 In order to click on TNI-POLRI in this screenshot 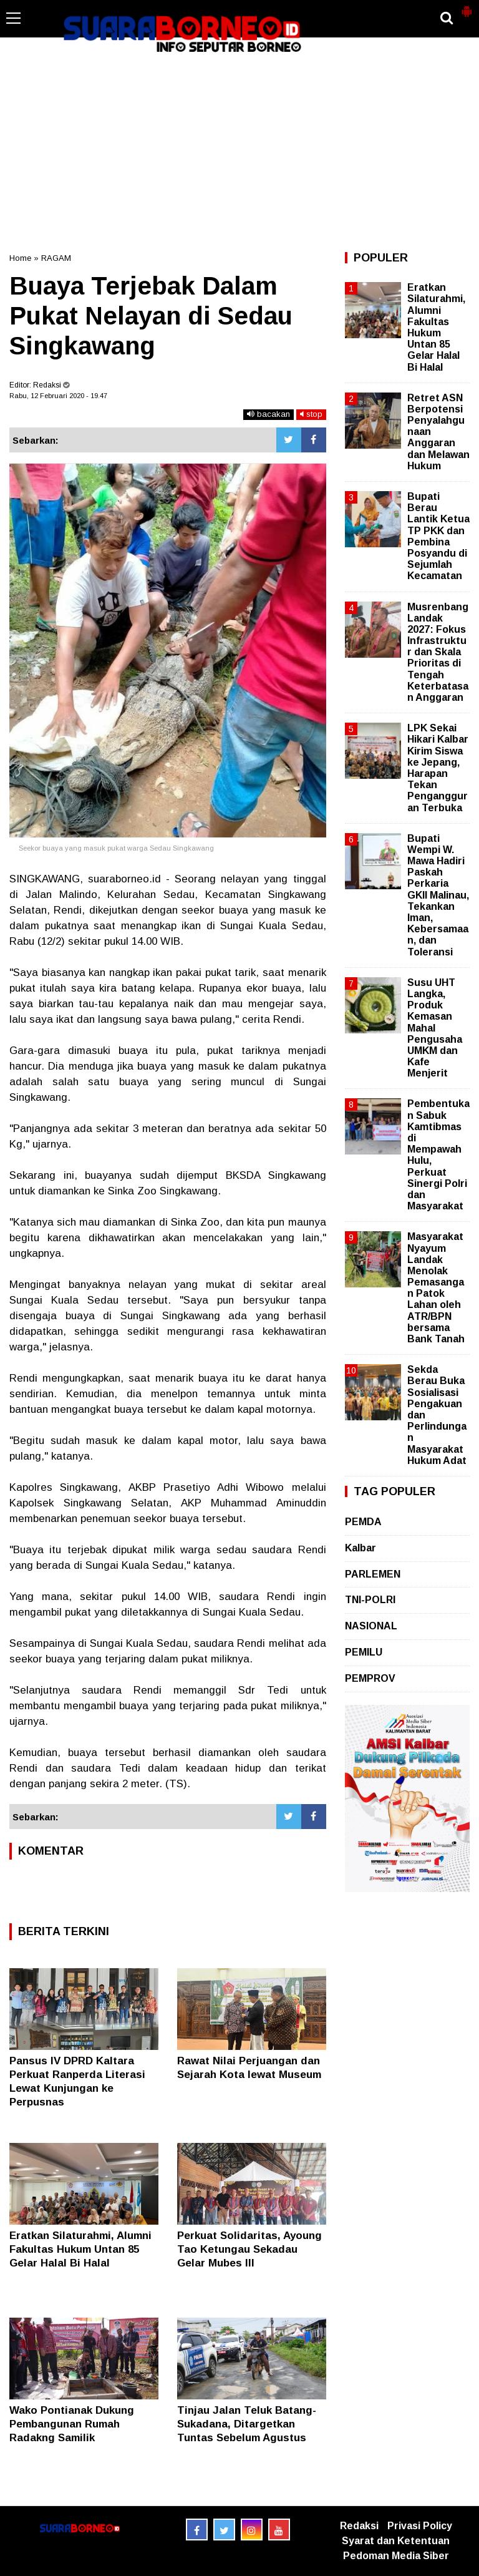, I will do `click(370, 1599)`.